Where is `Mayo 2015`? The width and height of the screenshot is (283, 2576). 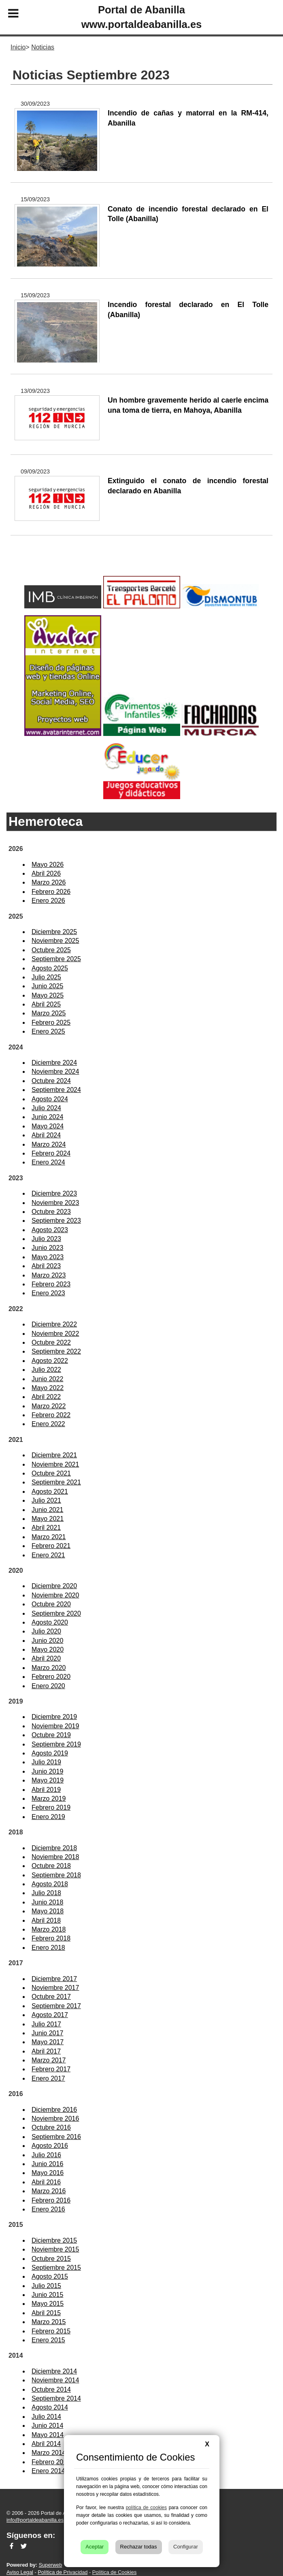 Mayo 2015 is located at coordinates (48, 2303).